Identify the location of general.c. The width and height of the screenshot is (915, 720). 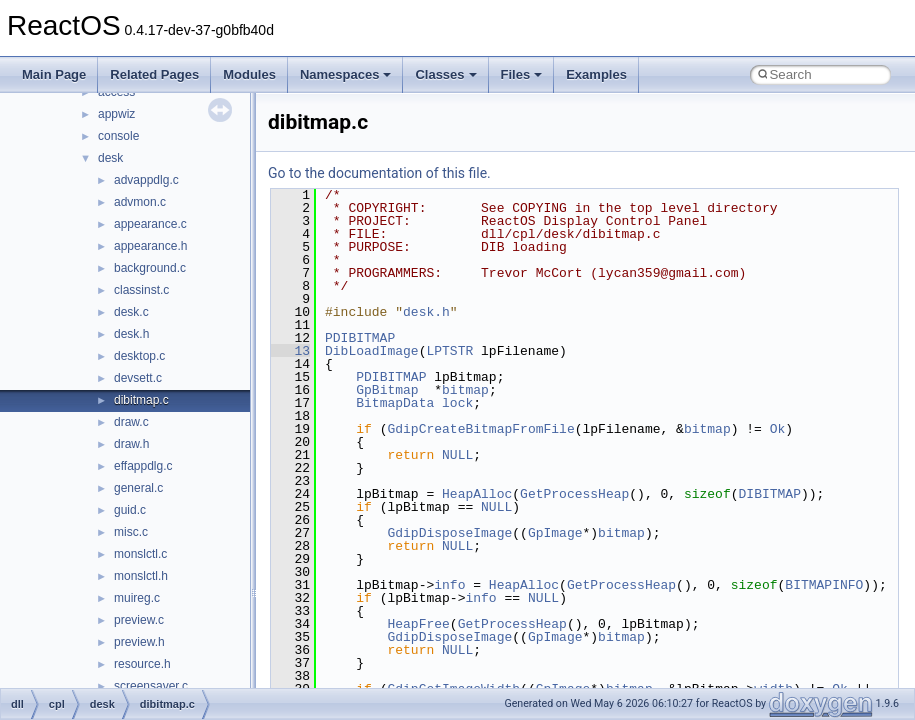
(138, 488).